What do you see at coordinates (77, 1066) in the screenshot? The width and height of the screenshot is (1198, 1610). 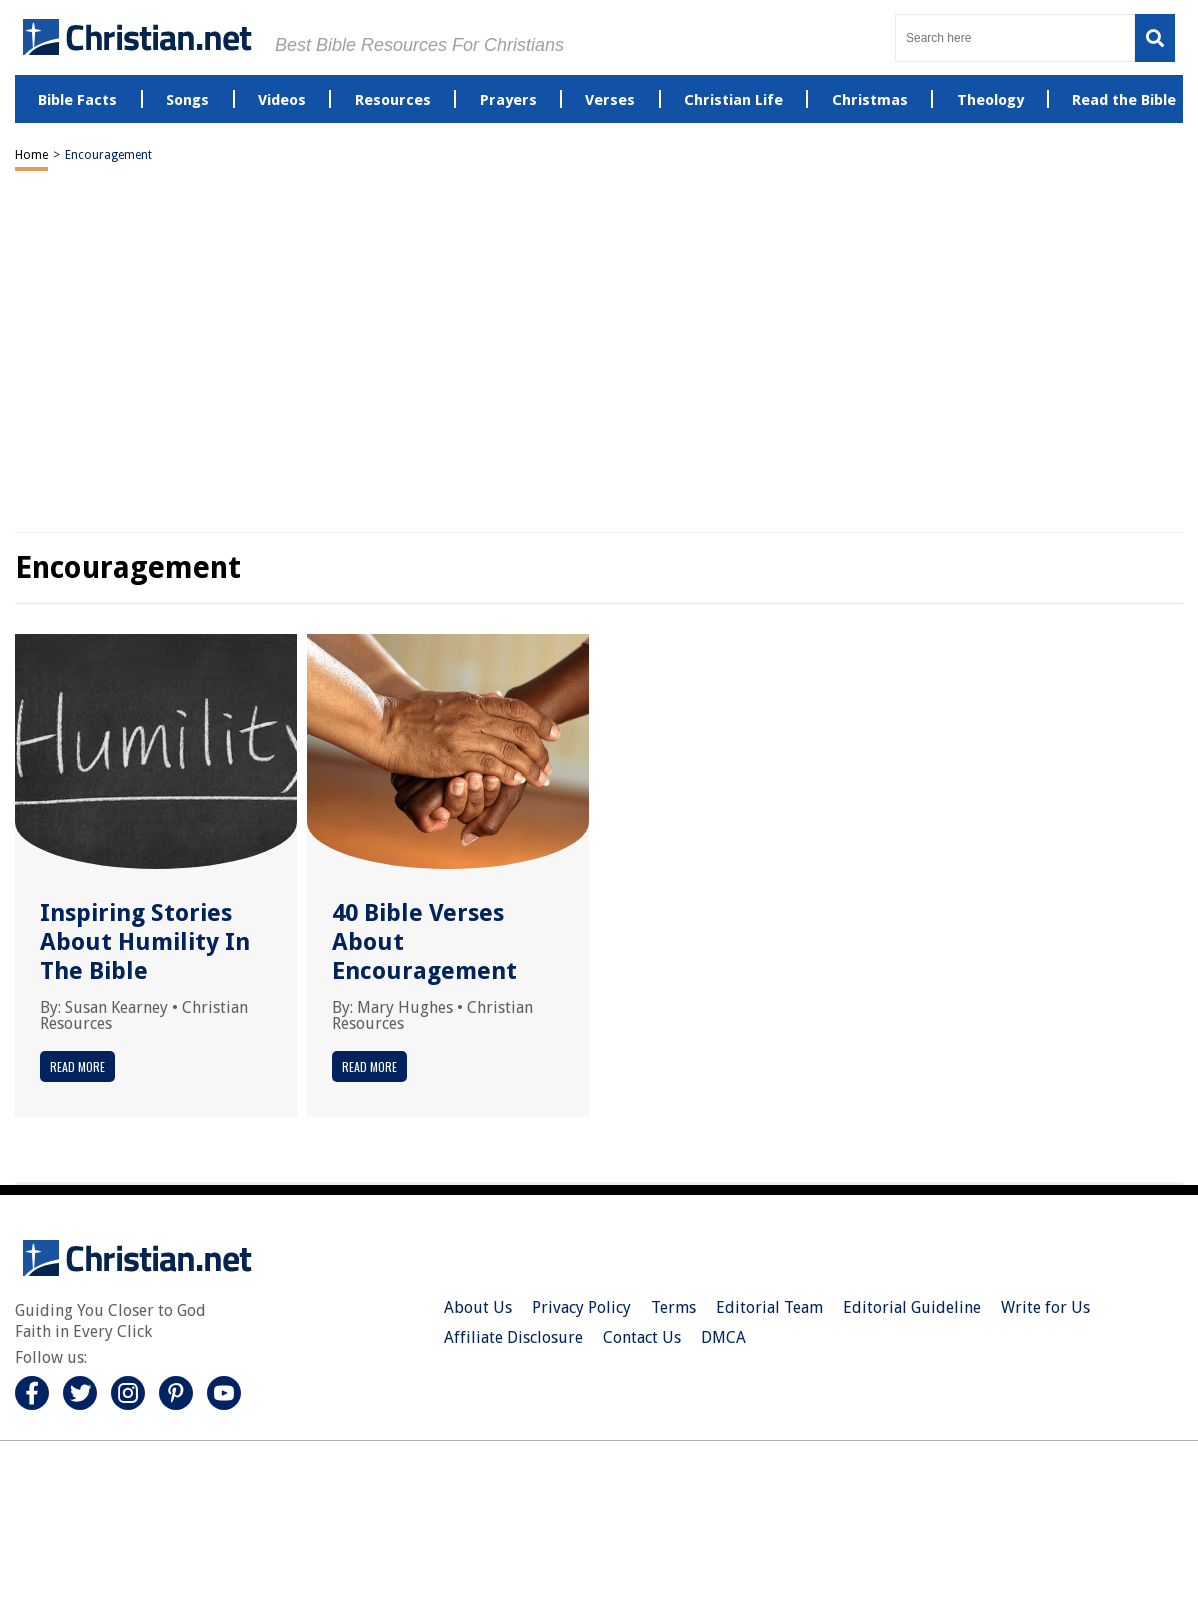 I see `Read More` at bounding box center [77, 1066].